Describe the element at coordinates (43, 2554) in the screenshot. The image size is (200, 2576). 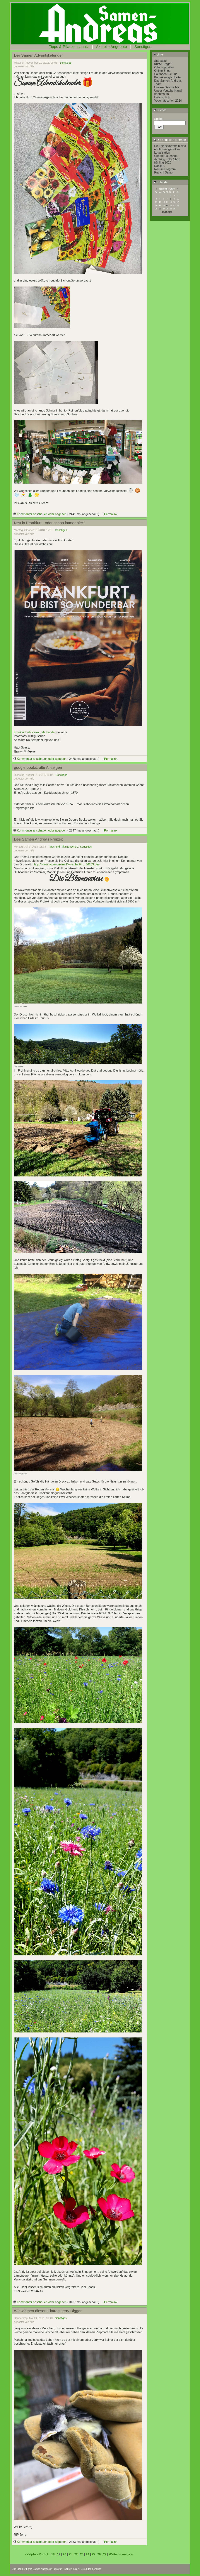
I see `<Zurück` at that location.